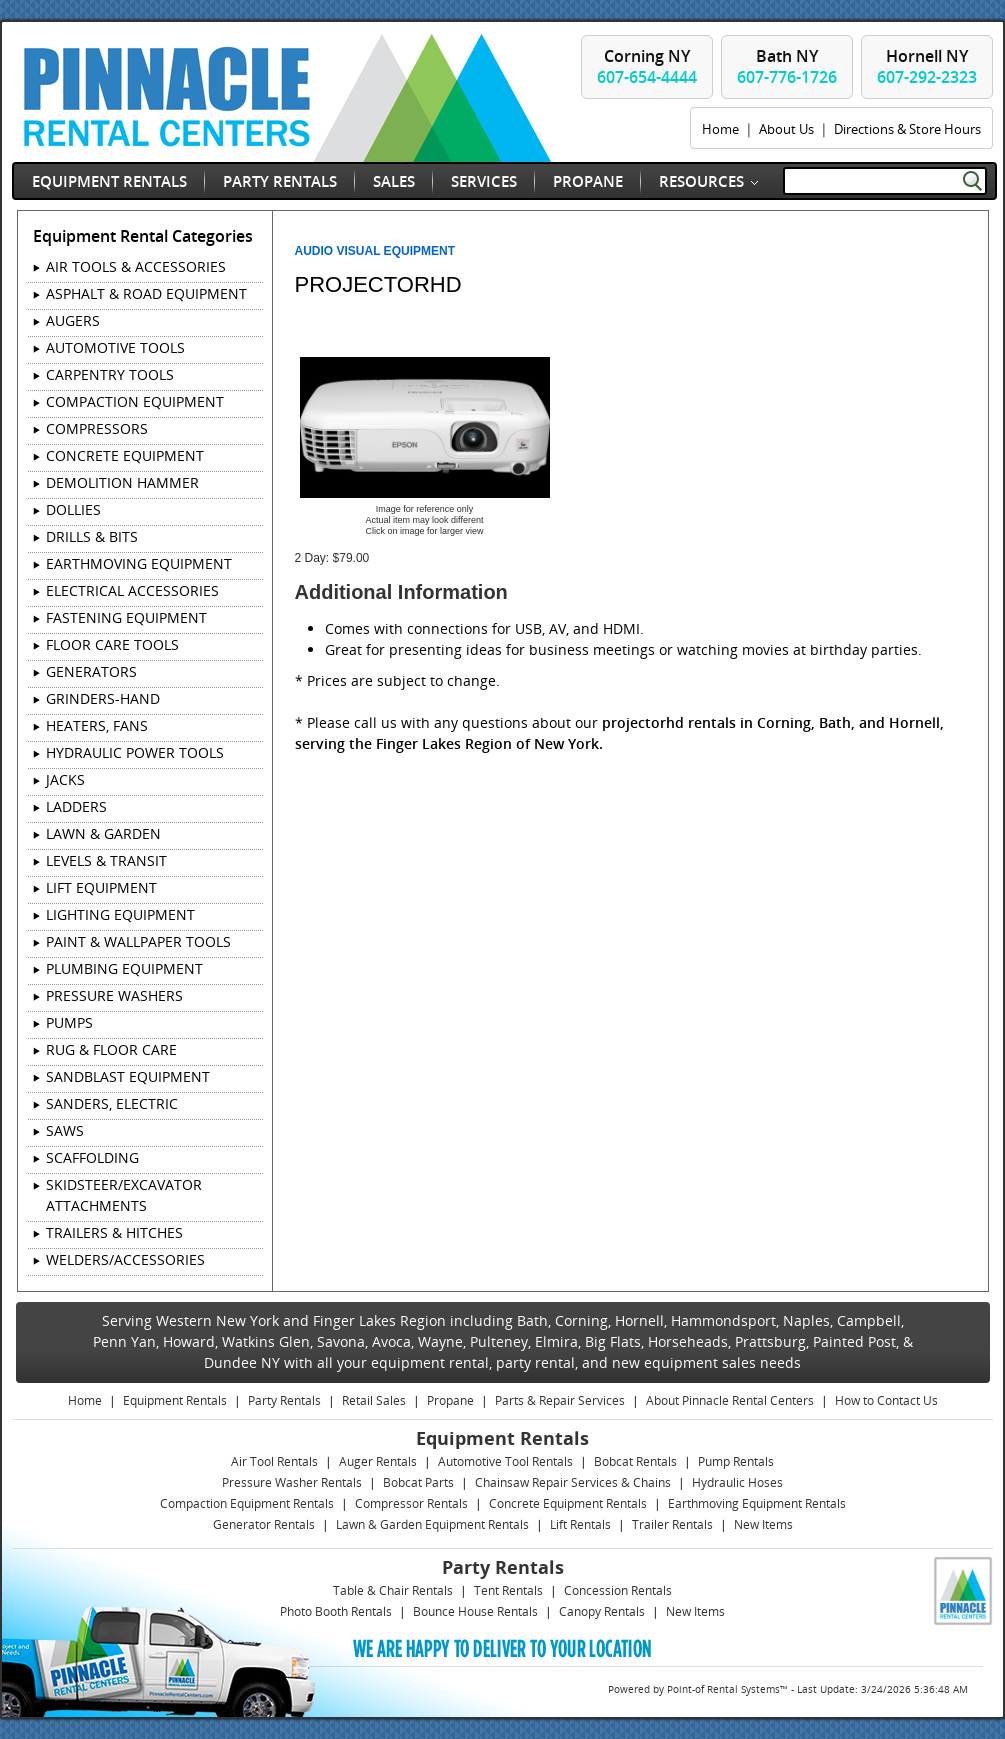 The width and height of the screenshot is (1005, 1739). What do you see at coordinates (247, 1503) in the screenshot?
I see `Compaction Equipment Rentals` at bounding box center [247, 1503].